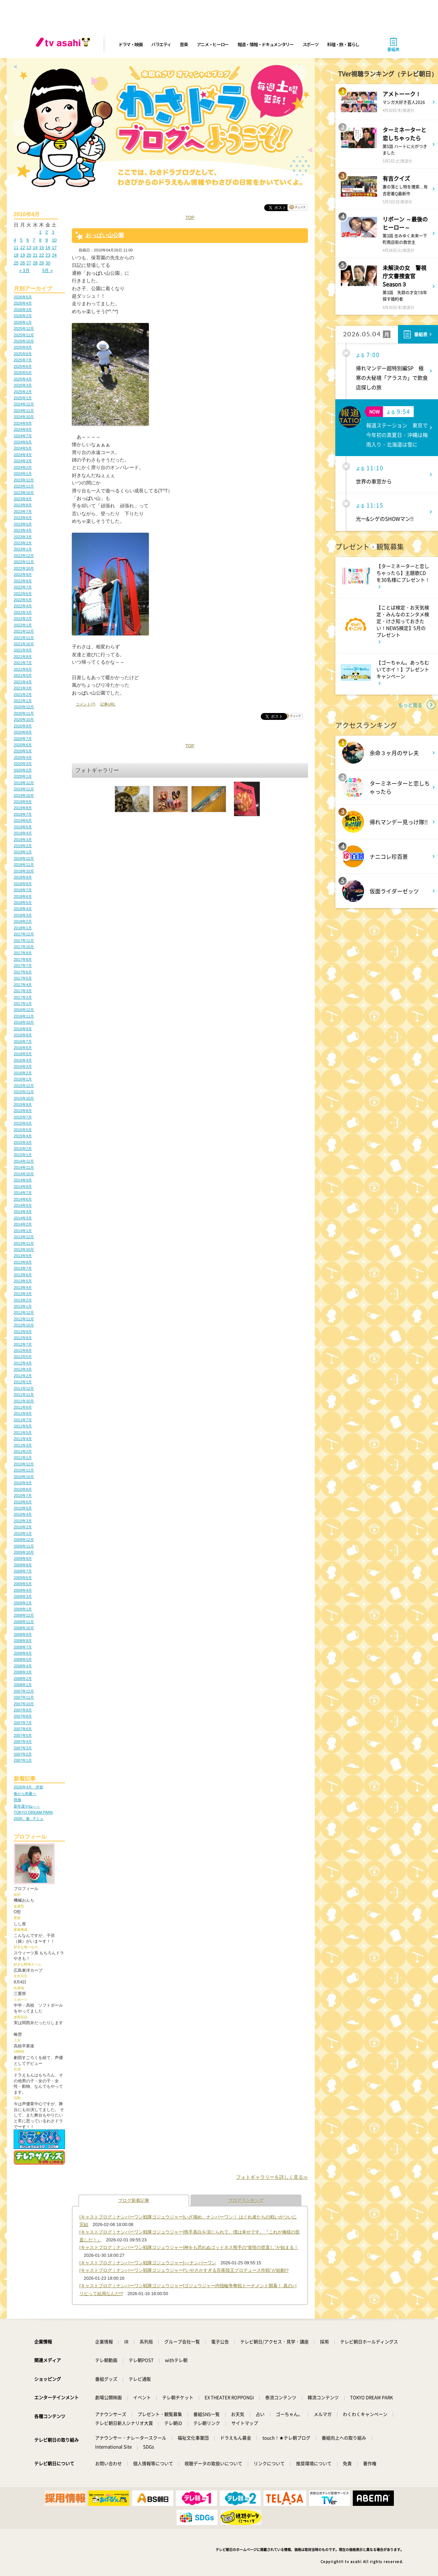  I want to click on 2011年7月, so click(23, 1420).